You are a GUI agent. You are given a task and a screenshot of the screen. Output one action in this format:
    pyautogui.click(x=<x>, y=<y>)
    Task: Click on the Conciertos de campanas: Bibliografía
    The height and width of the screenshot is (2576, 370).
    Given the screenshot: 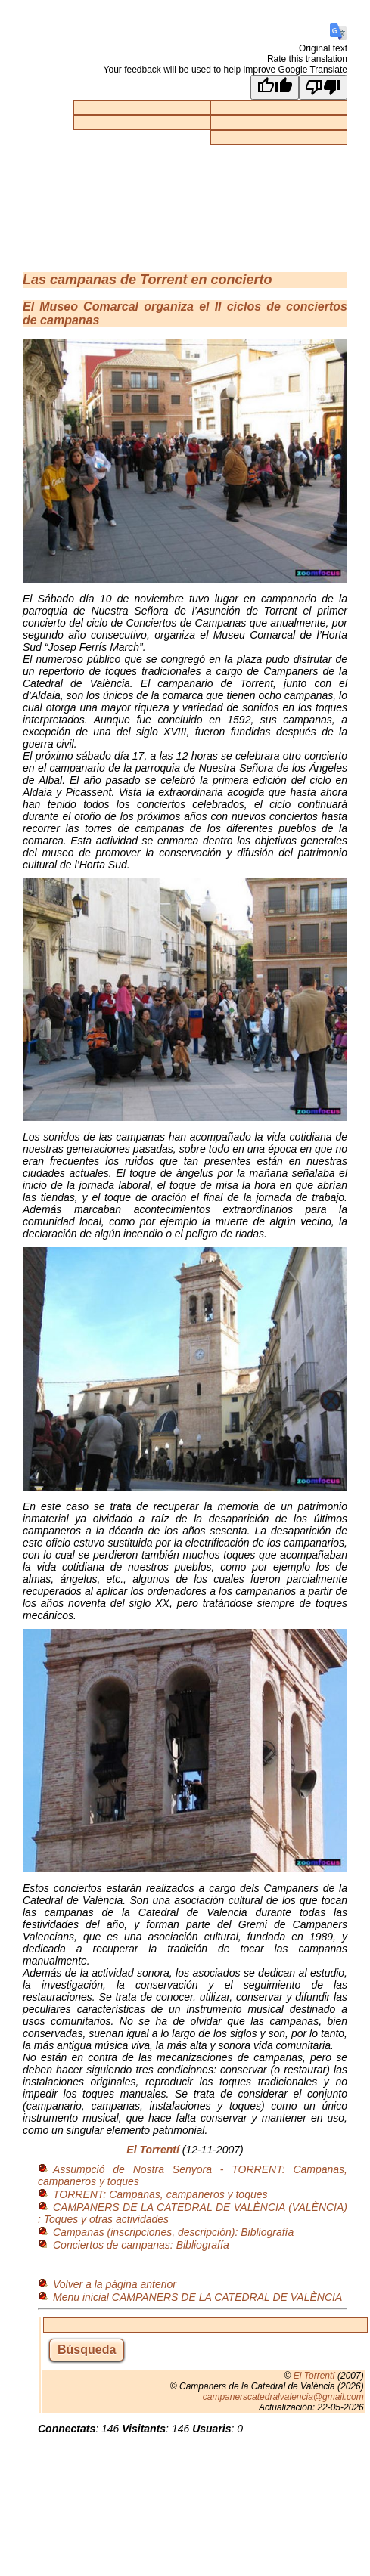 What is the action you would take?
    pyautogui.click(x=141, y=2245)
    